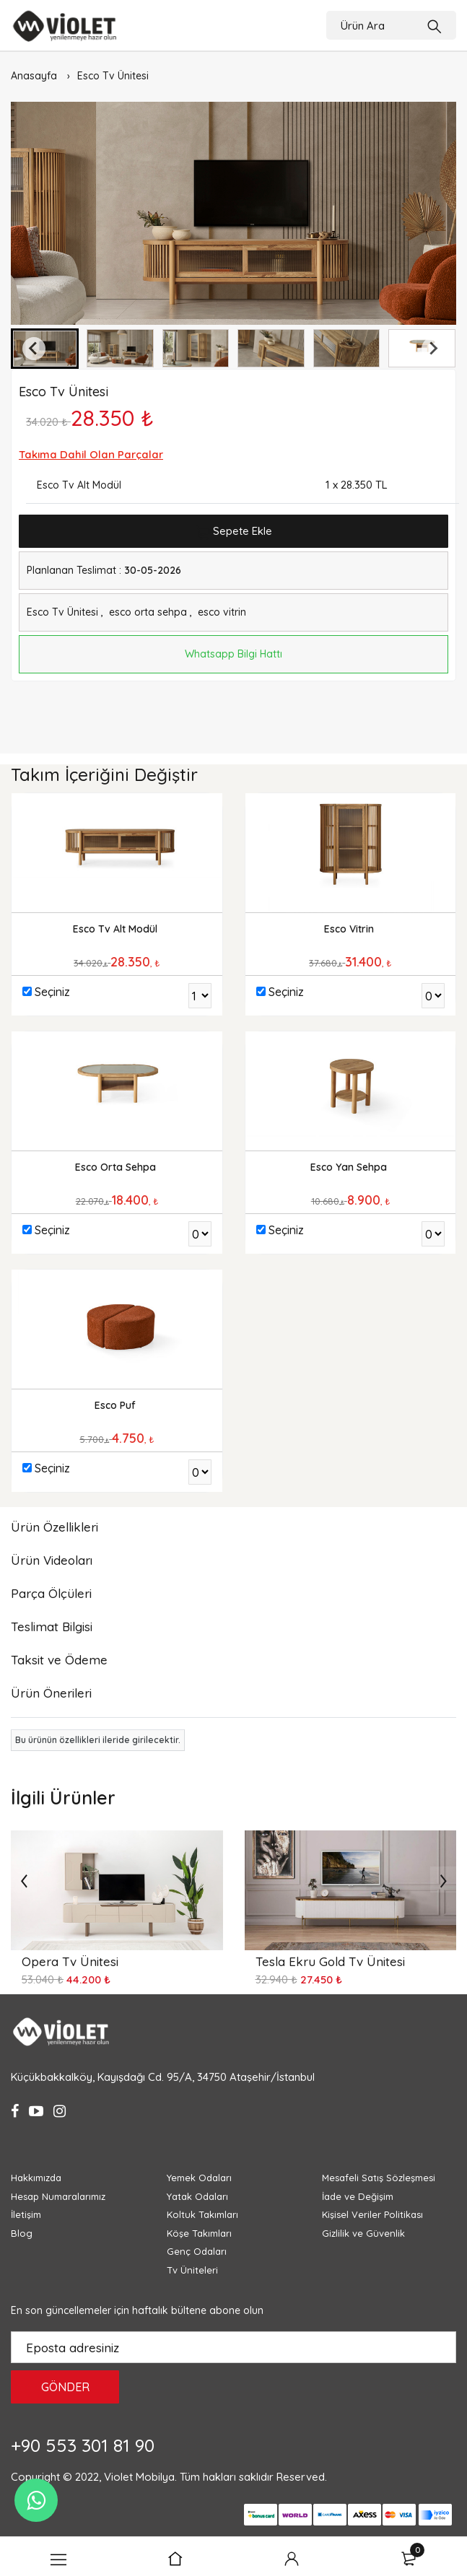 Image resolution: width=467 pixels, height=2576 pixels. I want to click on Hesap Numaralarımız, so click(58, 2196).